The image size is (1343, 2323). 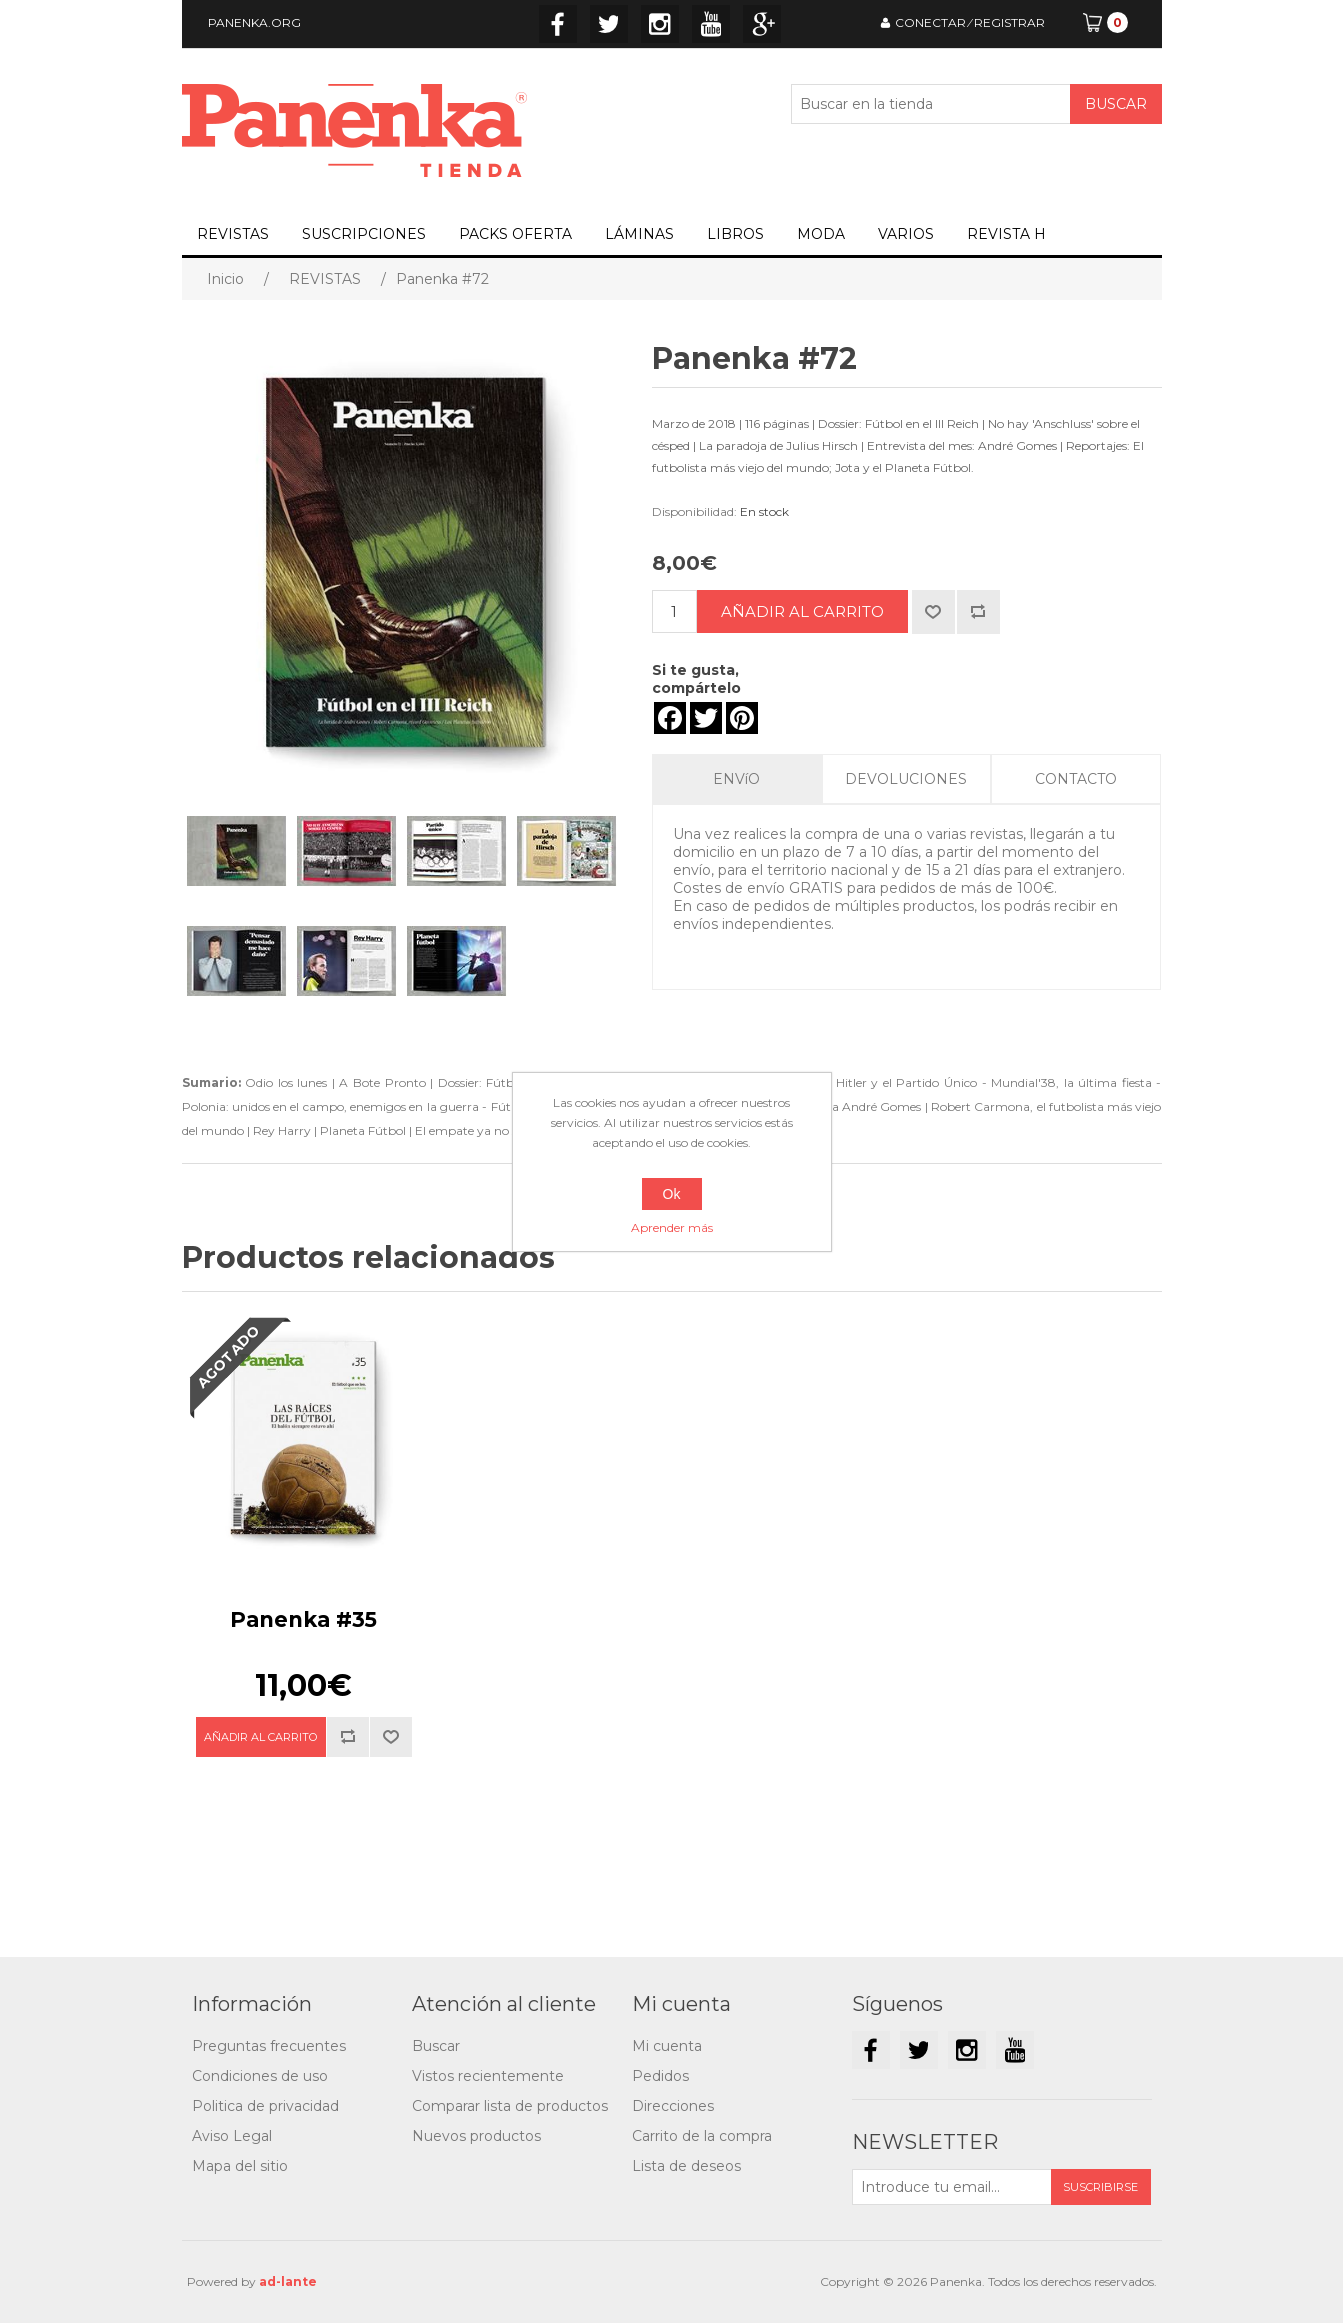 What do you see at coordinates (639, 234) in the screenshot?
I see `LÁMINAS` at bounding box center [639, 234].